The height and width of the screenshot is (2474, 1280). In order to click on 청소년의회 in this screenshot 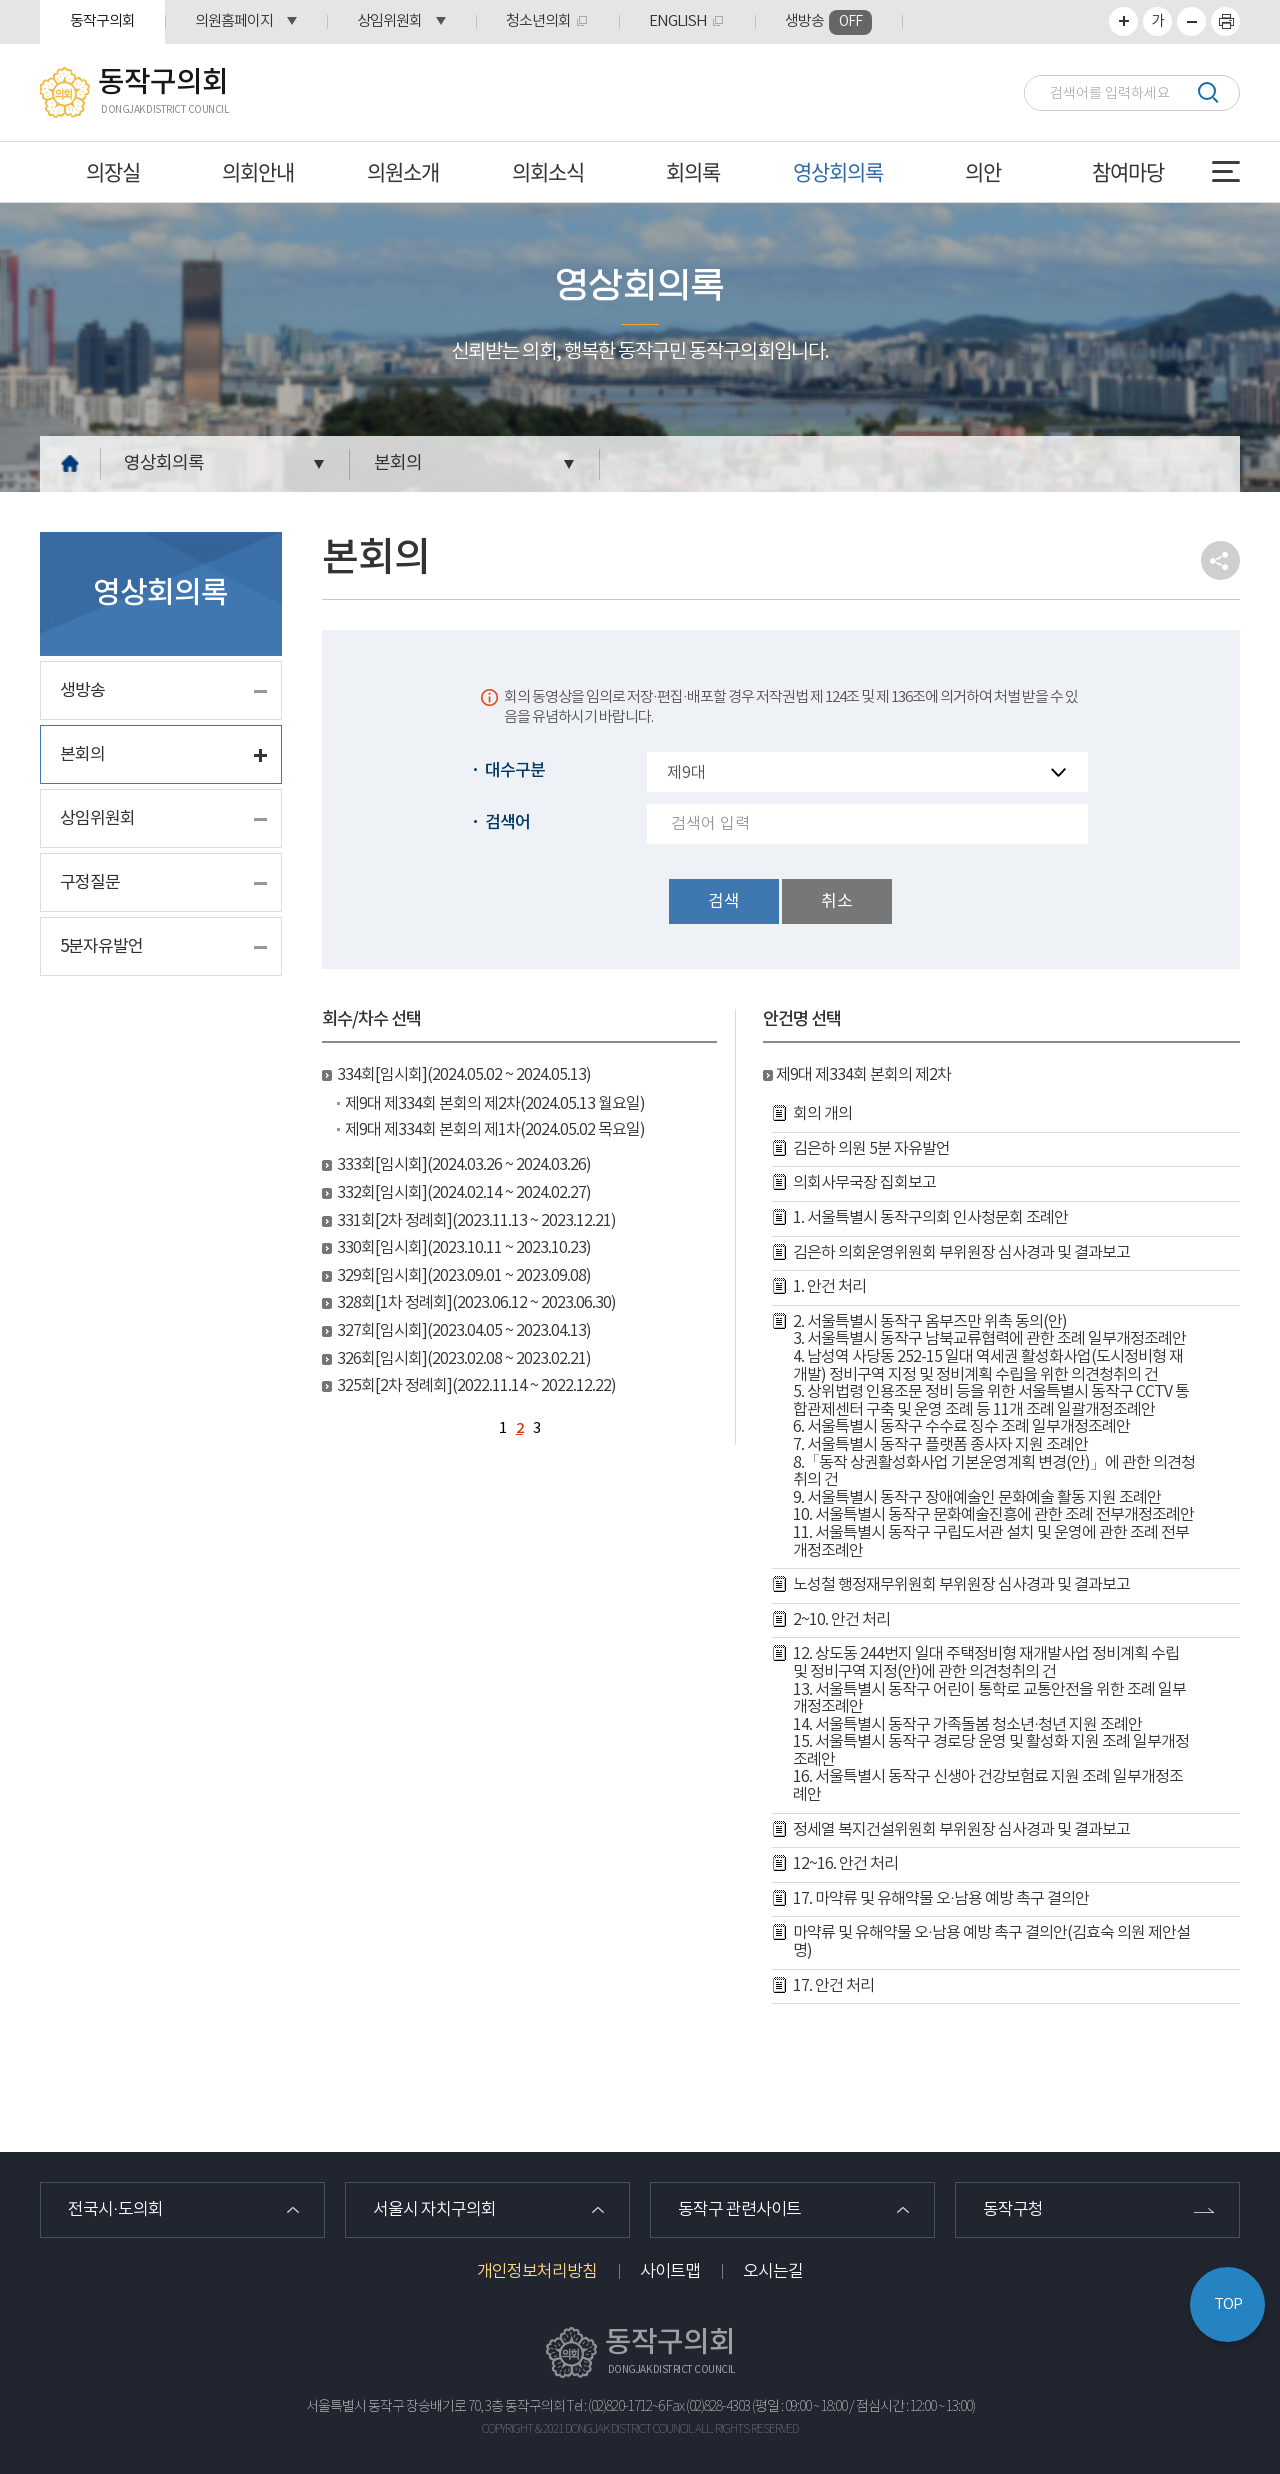, I will do `click(538, 21)`.